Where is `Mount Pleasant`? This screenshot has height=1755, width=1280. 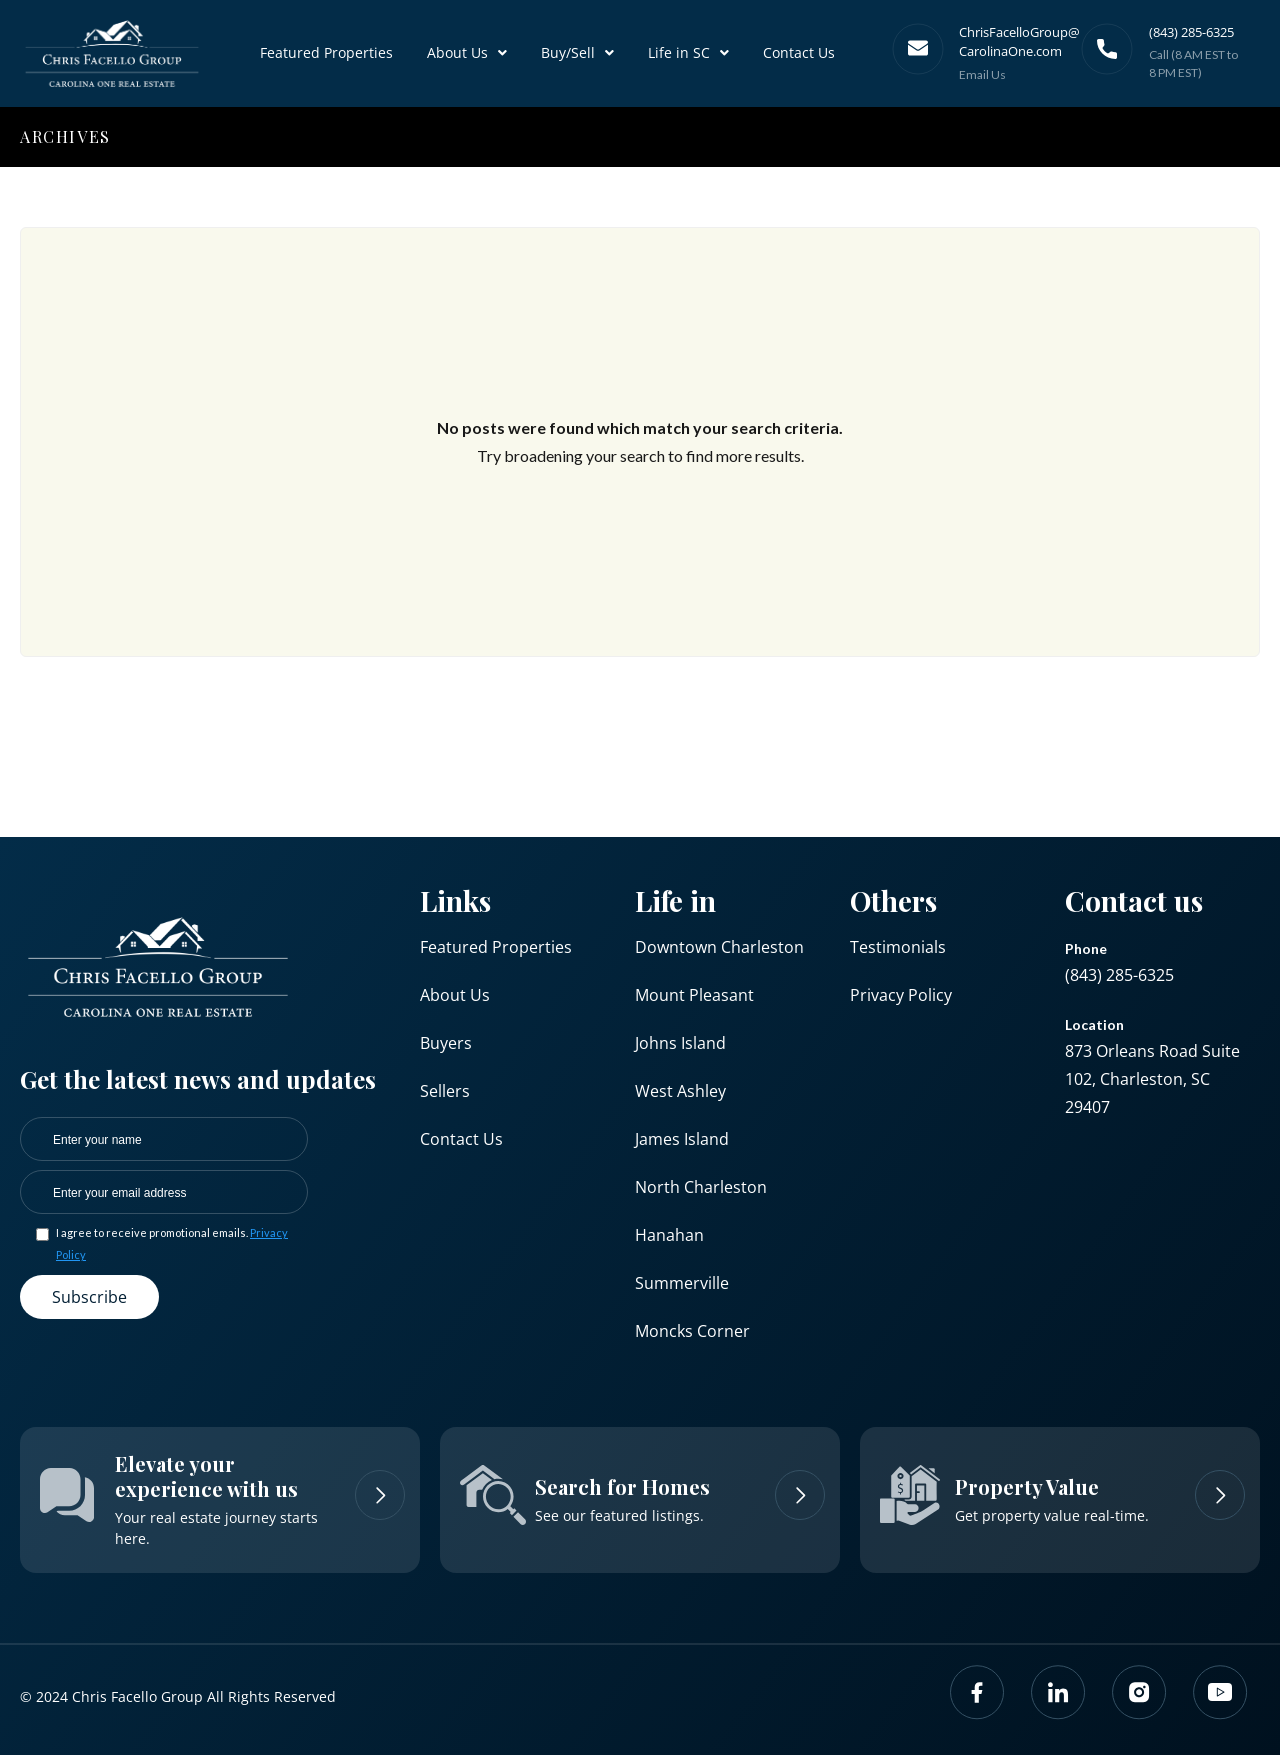 Mount Pleasant is located at coordinates (694, 995).